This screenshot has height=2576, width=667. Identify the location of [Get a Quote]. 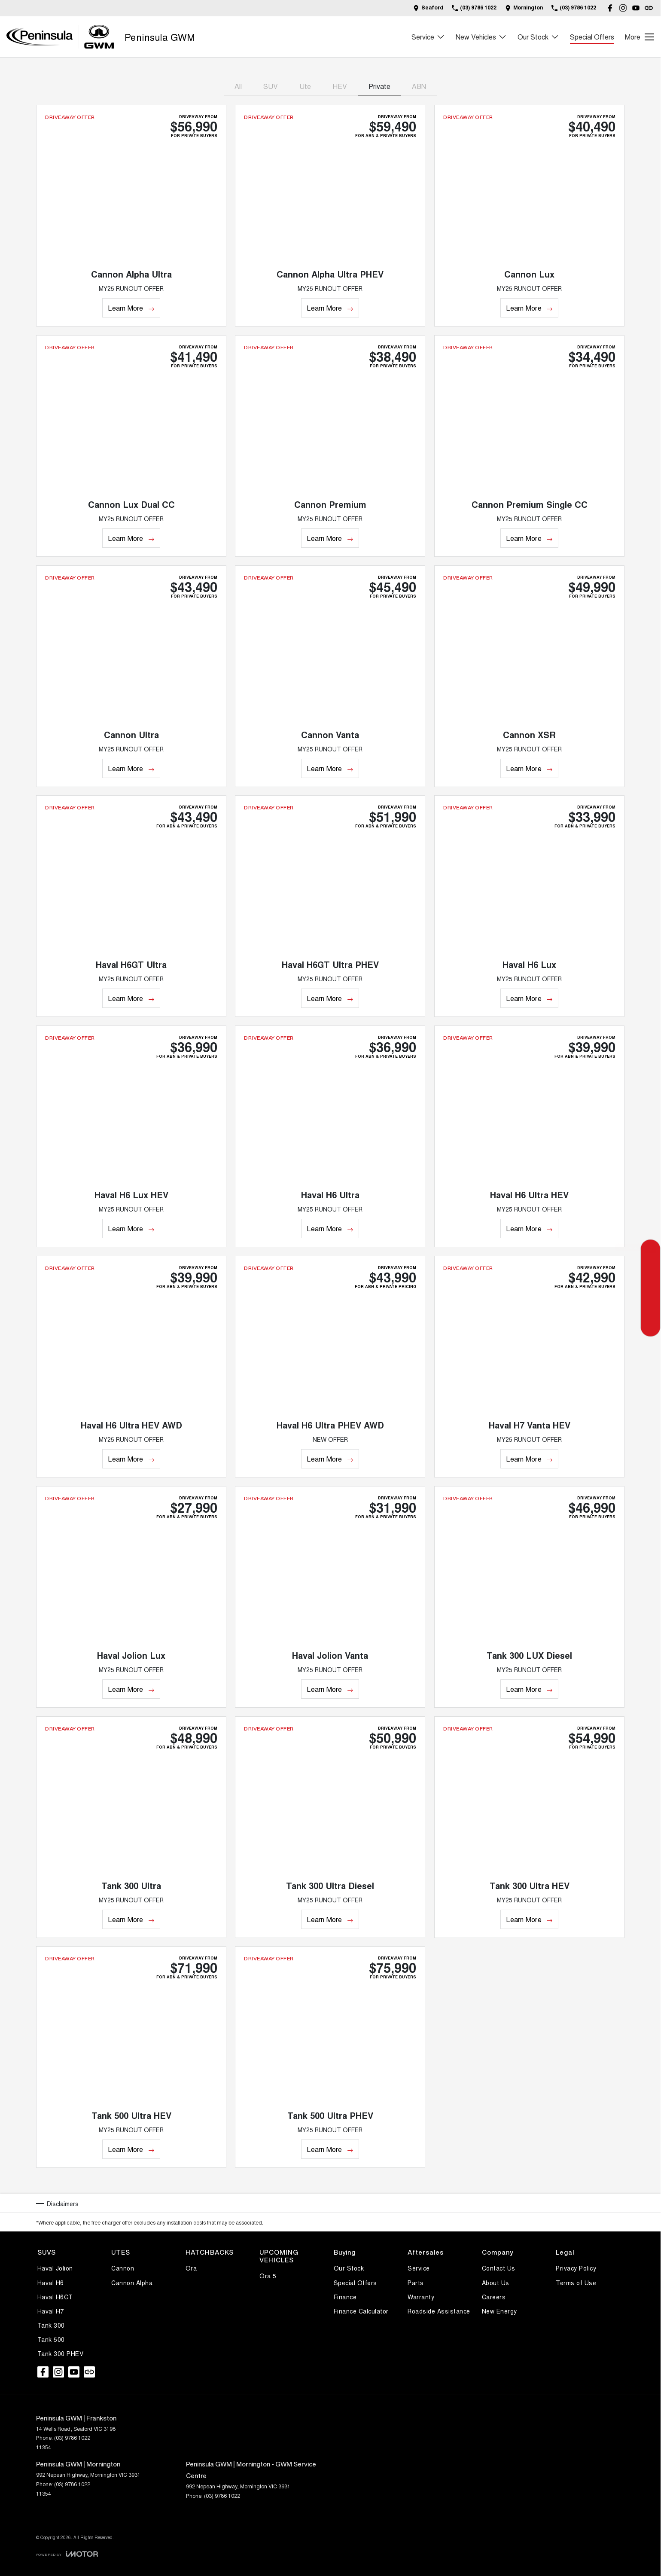
(650, 1249).